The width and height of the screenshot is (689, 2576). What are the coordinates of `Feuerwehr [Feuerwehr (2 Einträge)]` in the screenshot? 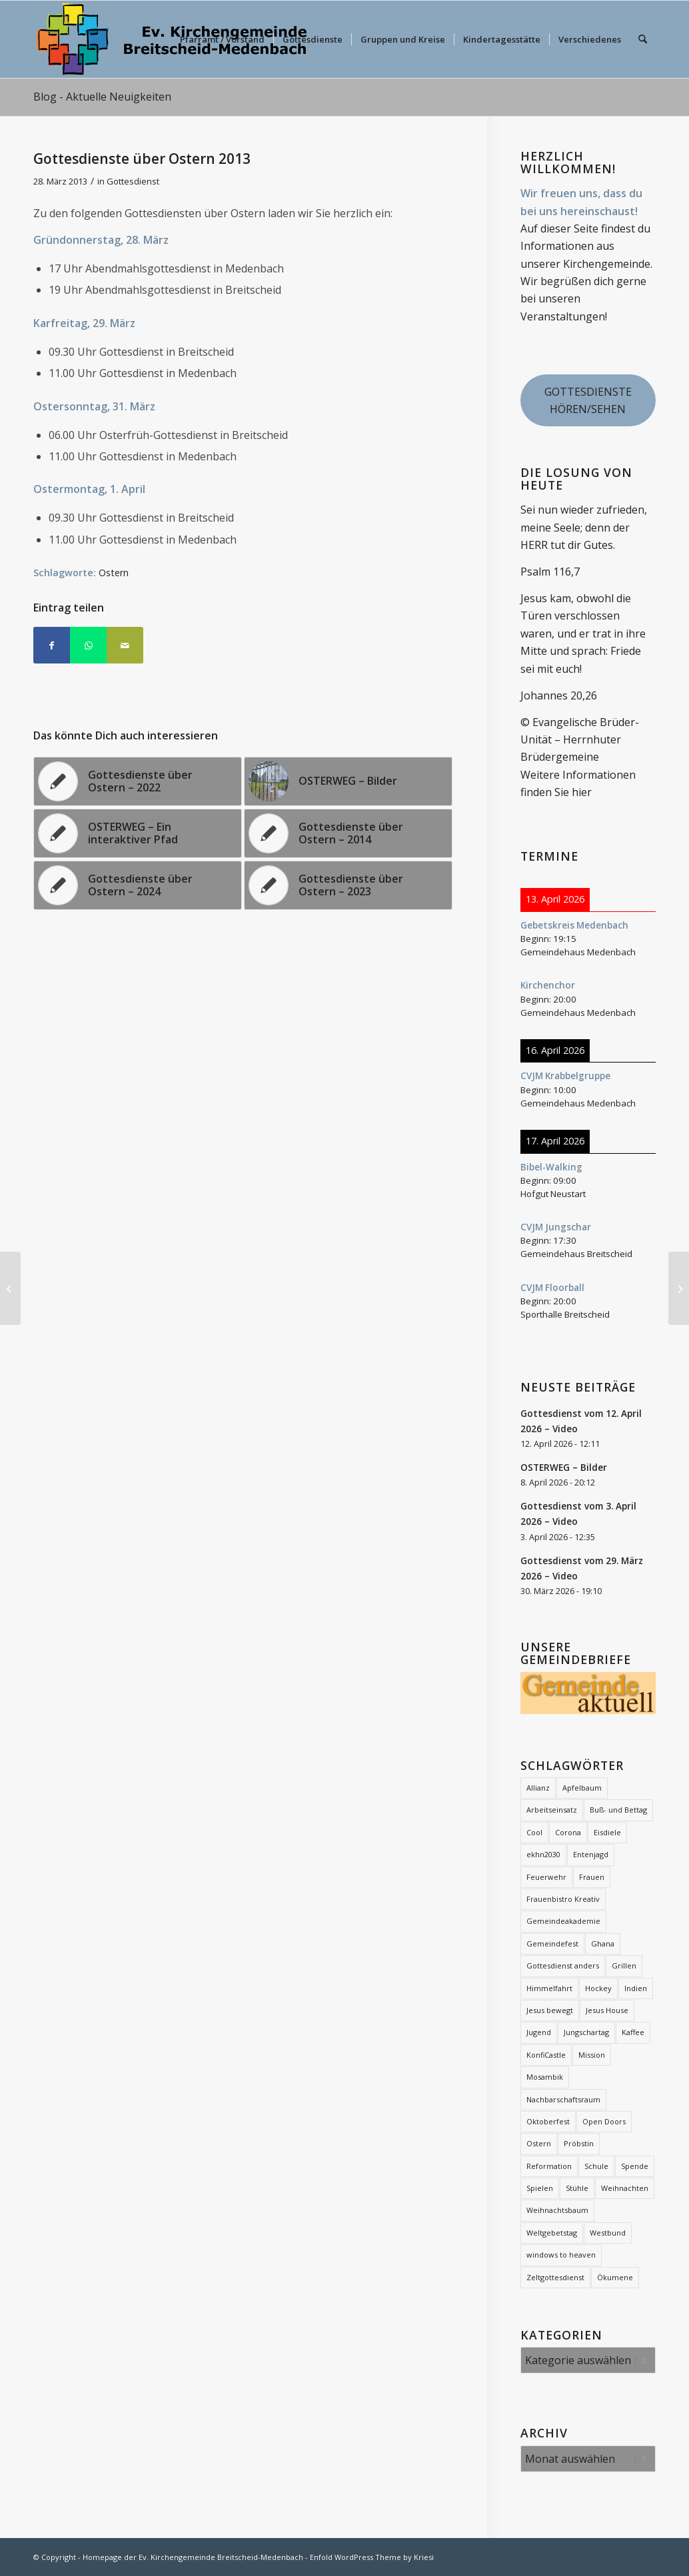 It's located at (546, 1877).